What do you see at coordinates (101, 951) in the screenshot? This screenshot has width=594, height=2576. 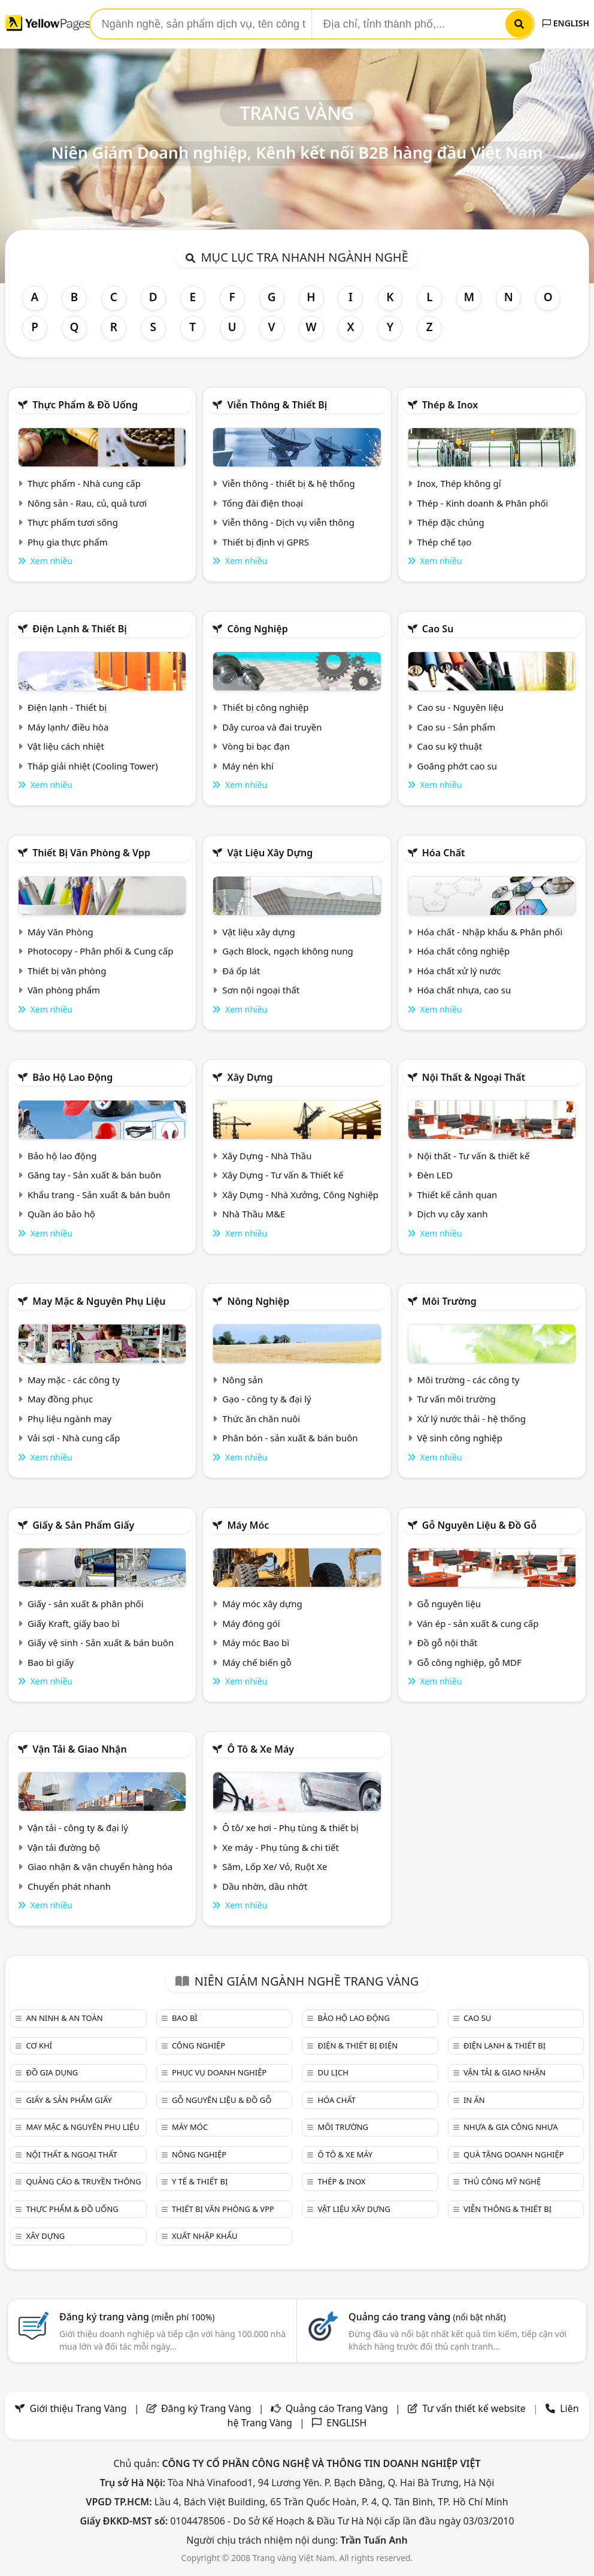 I see `Photocopy - Phân phối & Cung cấp` at bounding box center [101, 951].